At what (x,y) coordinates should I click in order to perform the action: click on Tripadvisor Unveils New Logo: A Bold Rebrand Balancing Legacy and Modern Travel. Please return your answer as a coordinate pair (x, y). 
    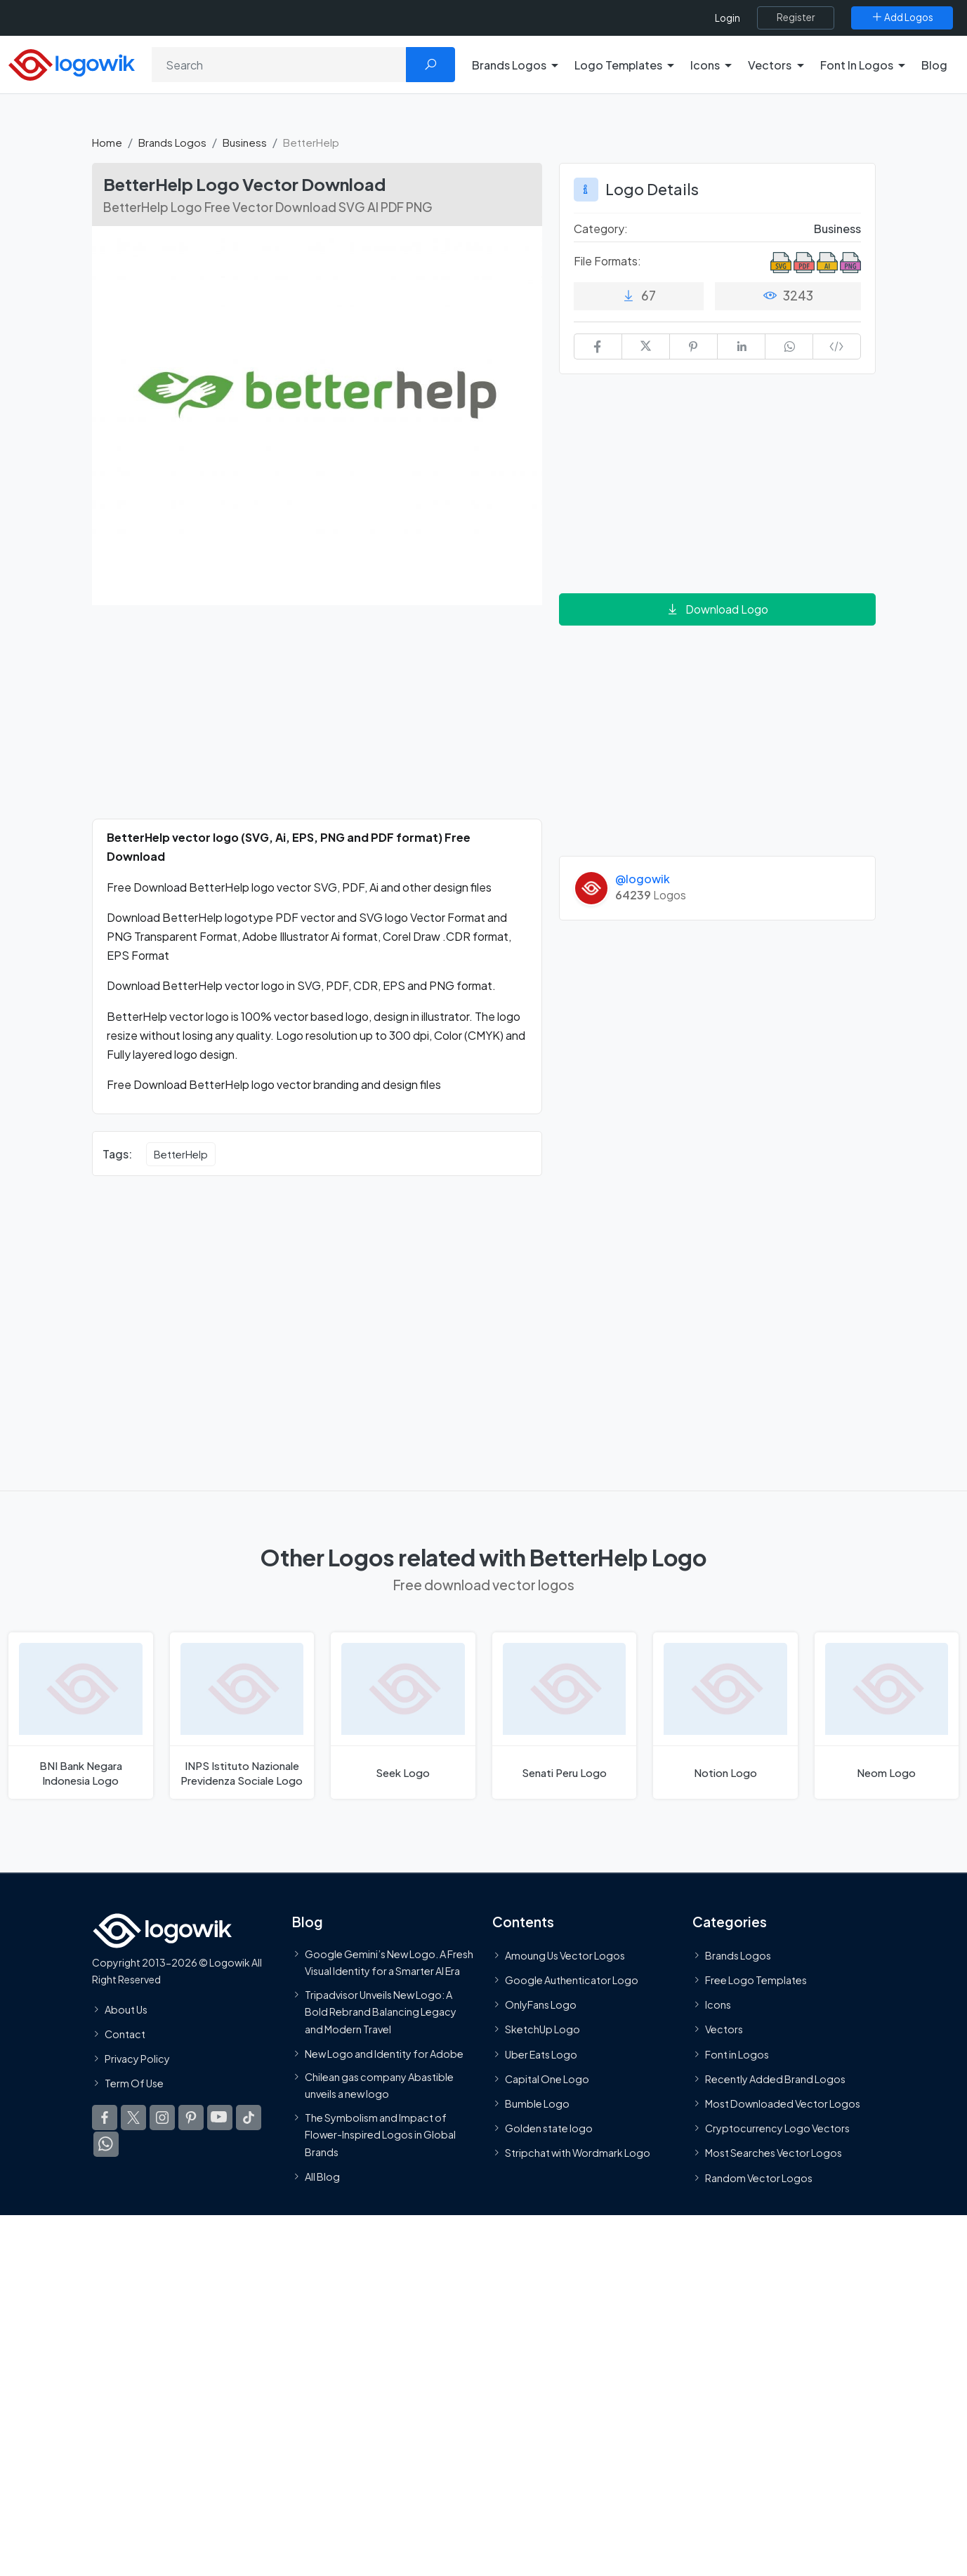
    Looking at the image, I should click on (380, 2011).